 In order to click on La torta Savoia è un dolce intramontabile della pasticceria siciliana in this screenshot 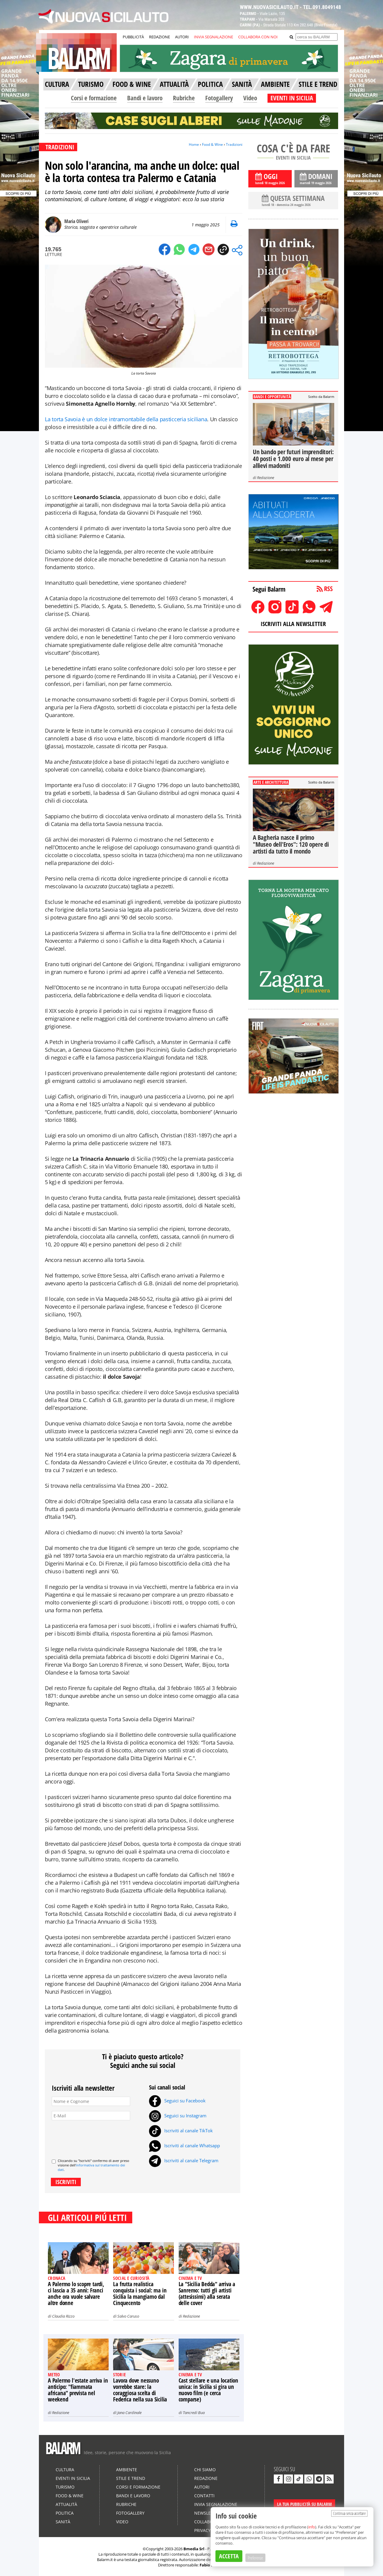, I will do `click(126, 419)`.